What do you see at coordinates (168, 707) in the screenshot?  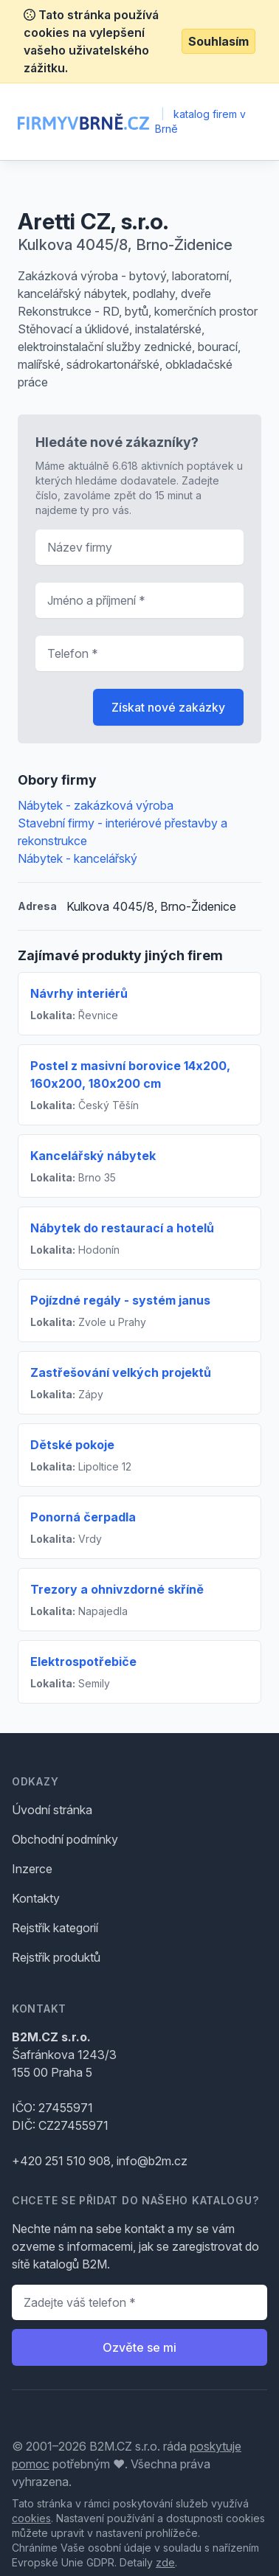 I see `Získat nové zakázky` at bounding box center [168, 707].